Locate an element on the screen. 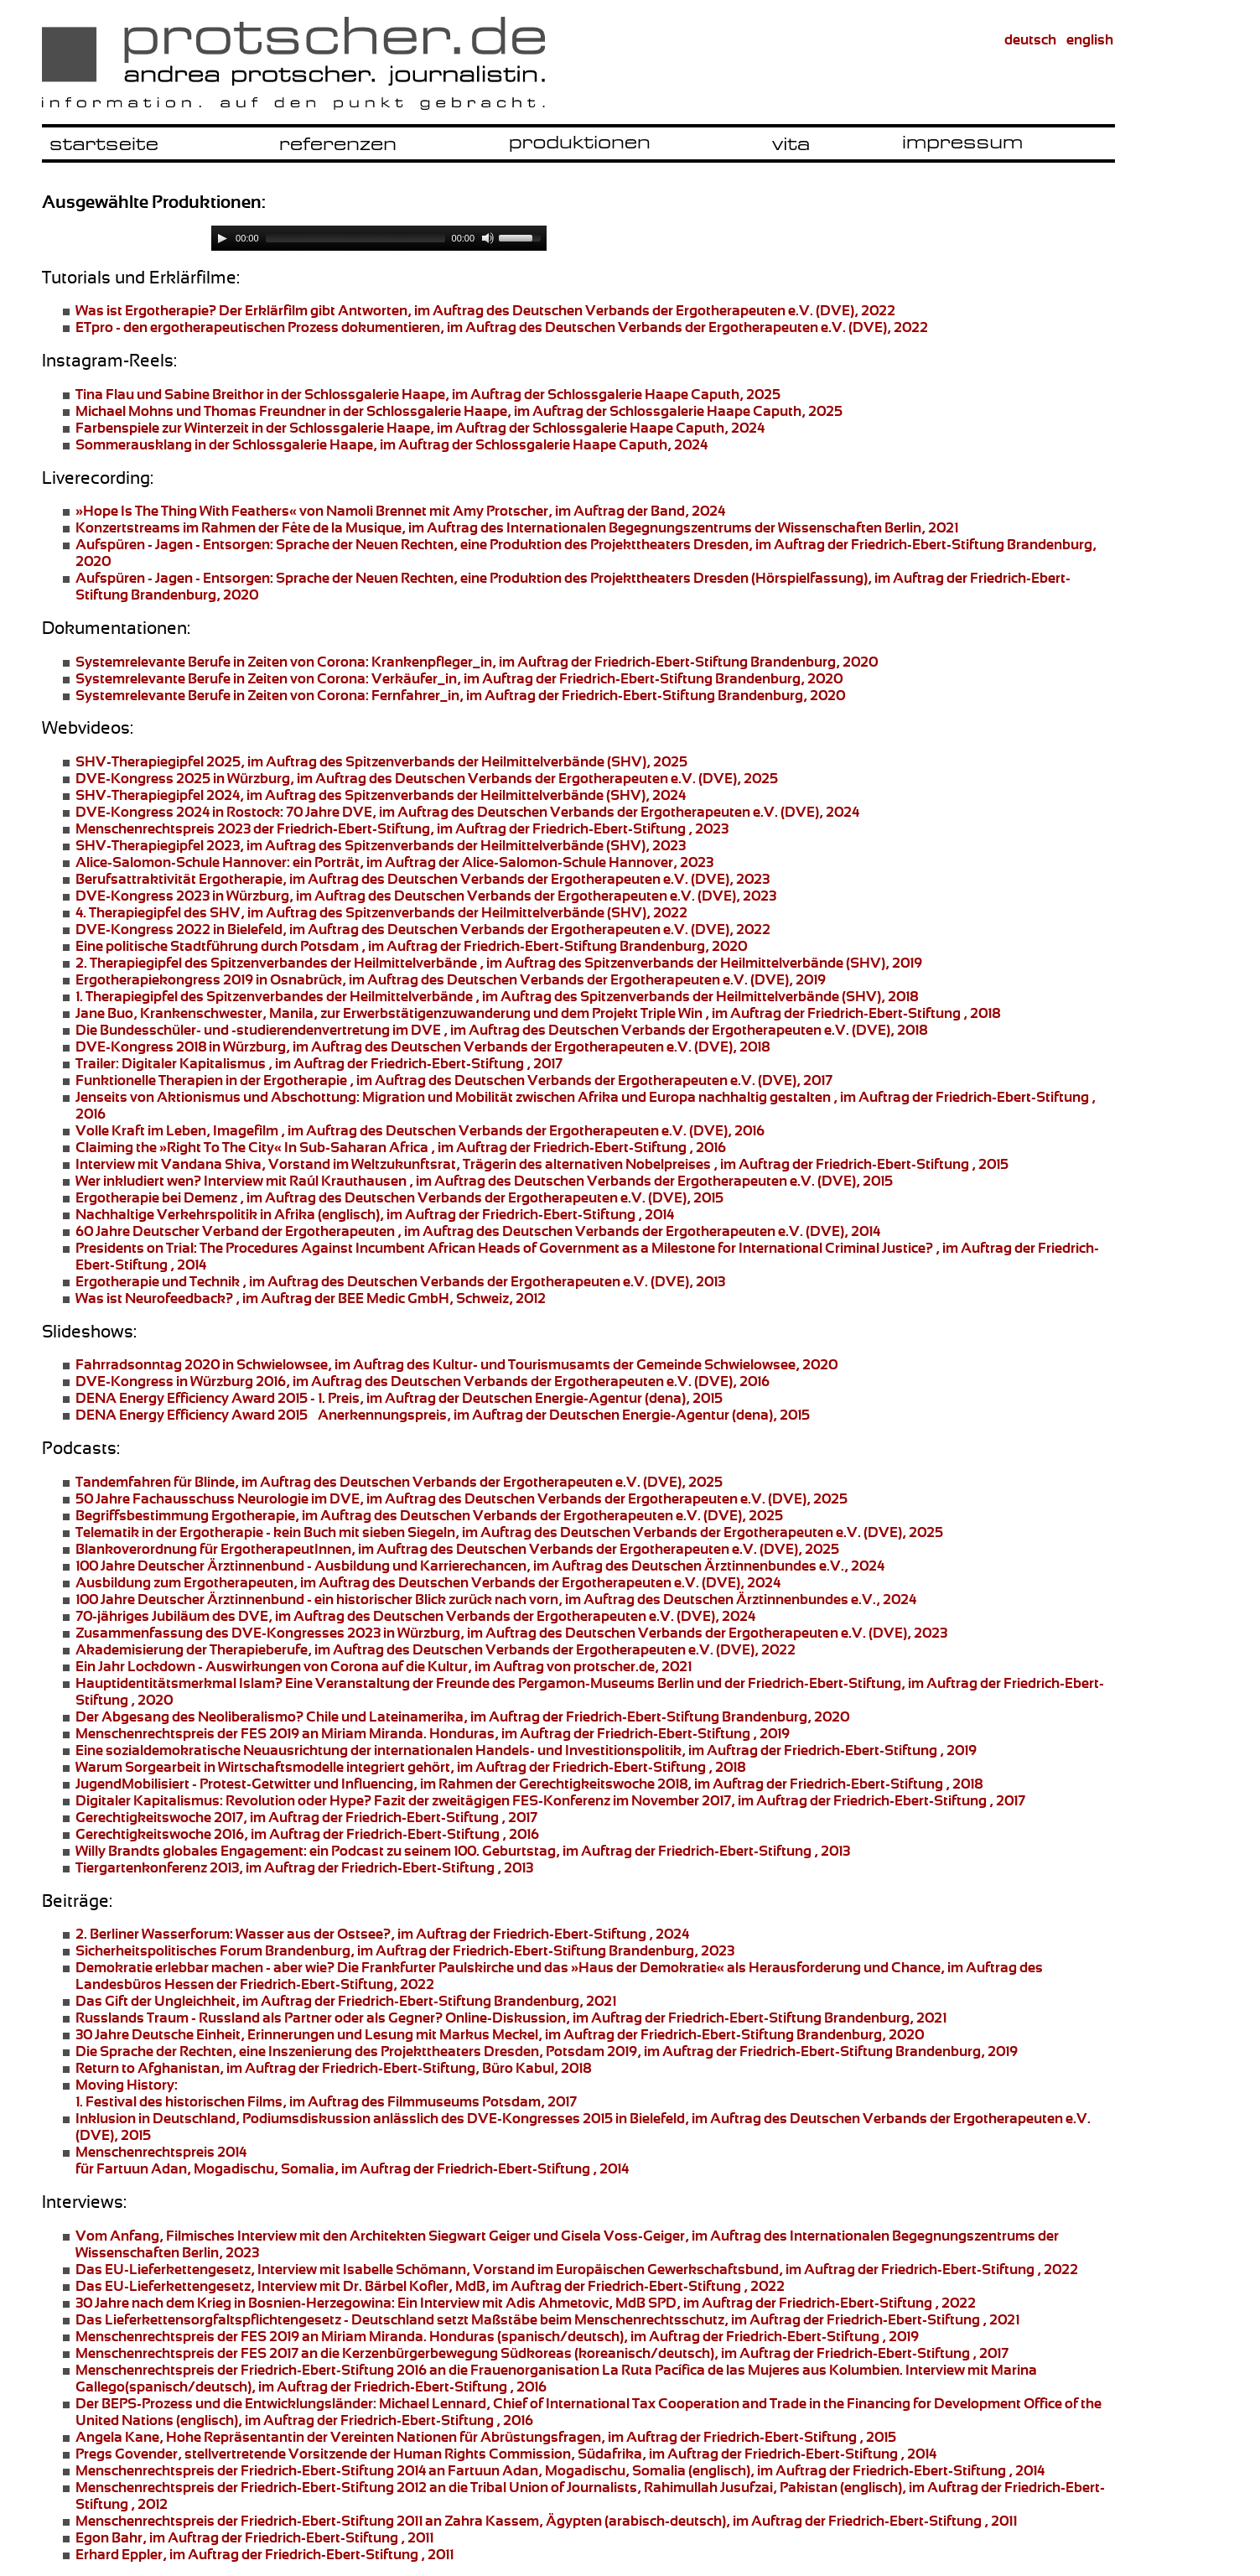 The width and height of the screenshot is (1260, 2576). , im Auftrag des Deutschen Verbands der Ergotherapeuten e.V. (DVE), 2023 is located at coordinates (422, 878).